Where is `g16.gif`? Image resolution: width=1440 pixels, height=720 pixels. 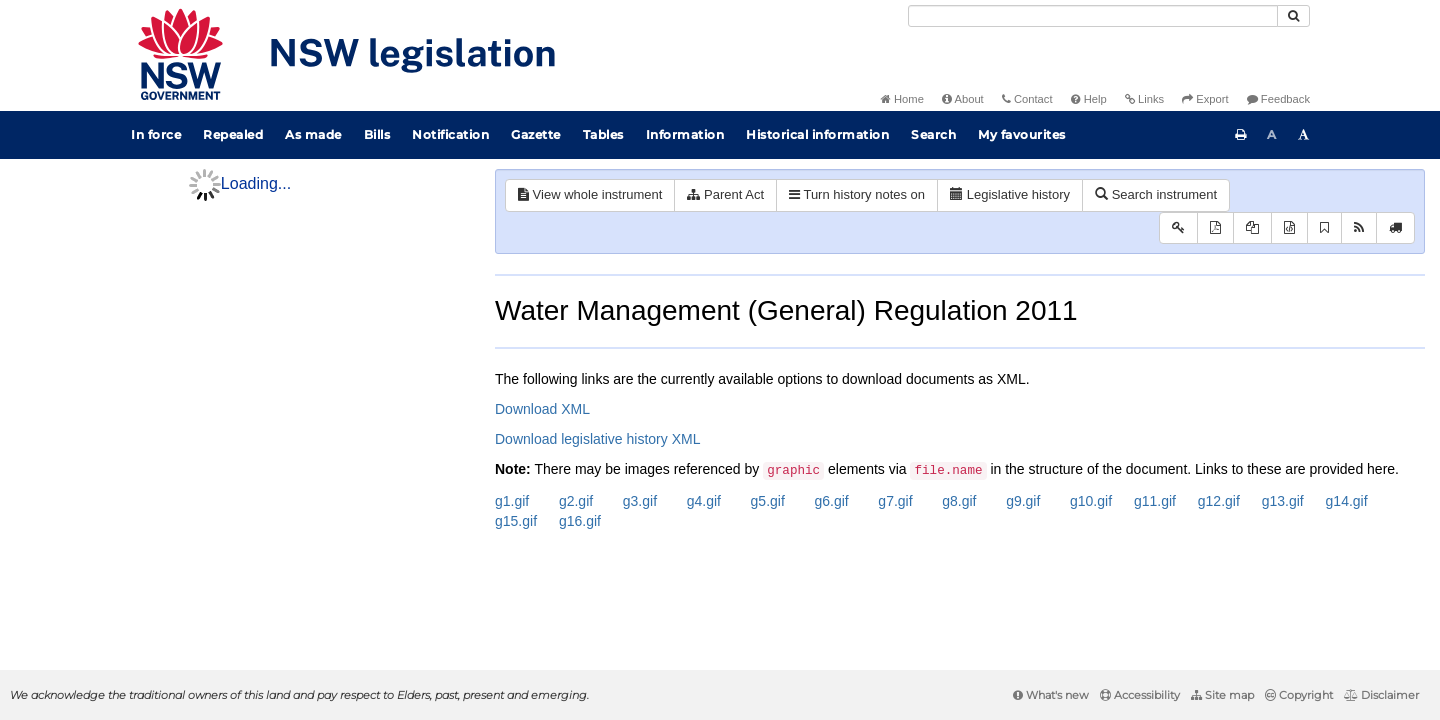 g16.gif is located at coordinates (580, 521).